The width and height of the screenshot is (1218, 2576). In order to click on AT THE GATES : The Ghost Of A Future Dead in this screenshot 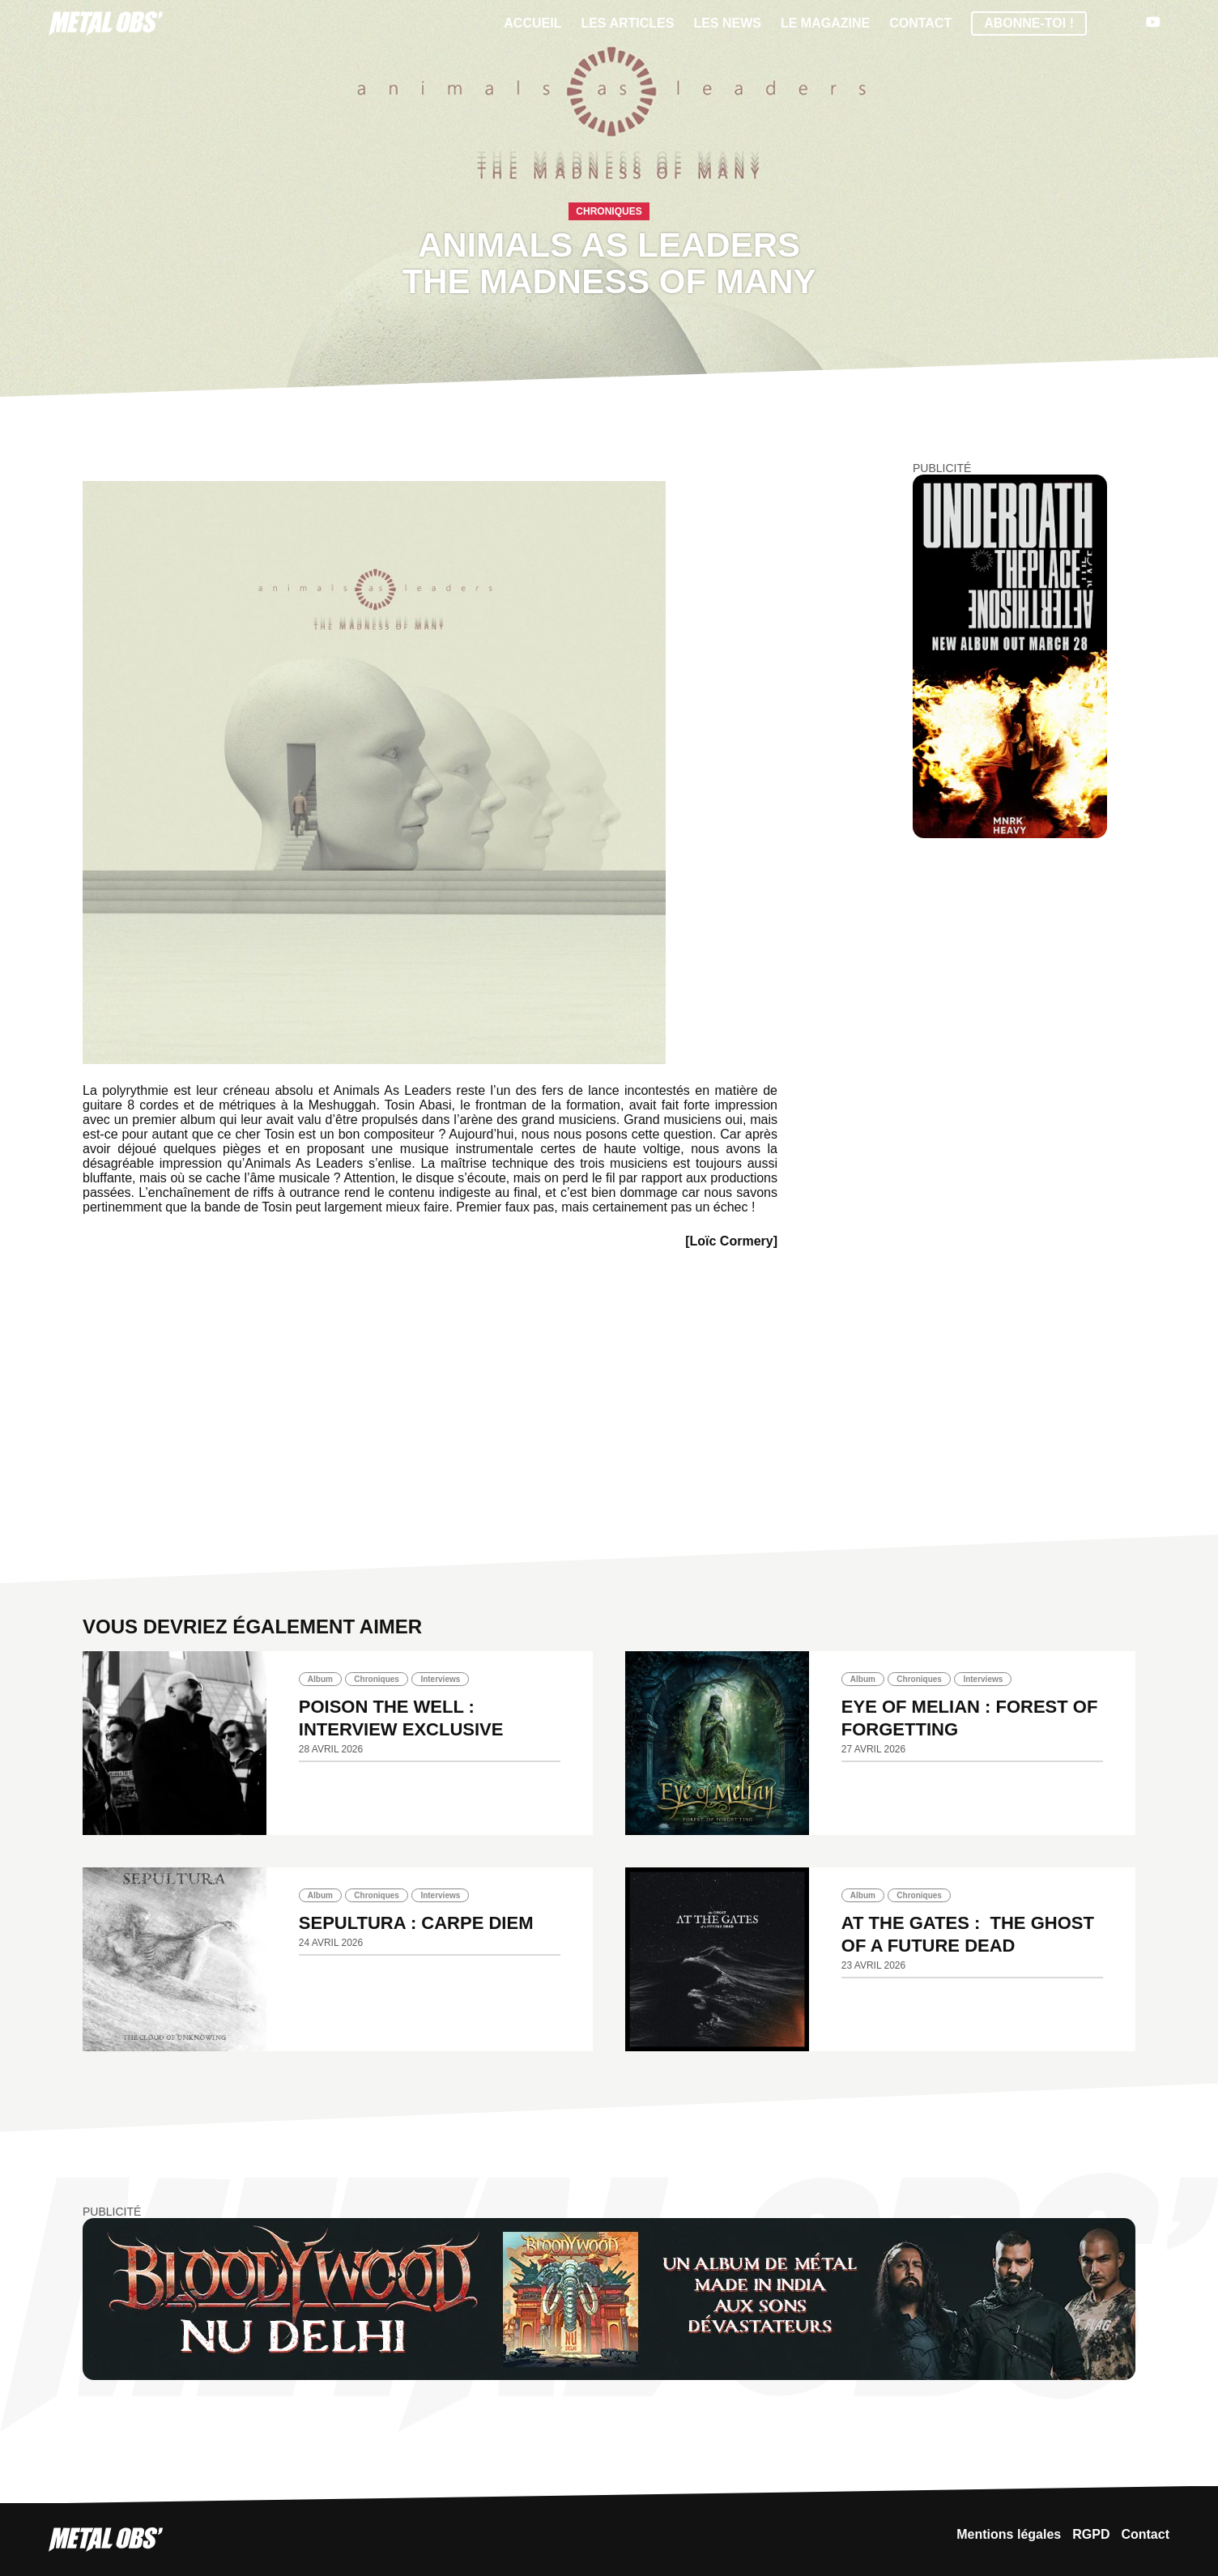, I will do `click(967, 1934)`.